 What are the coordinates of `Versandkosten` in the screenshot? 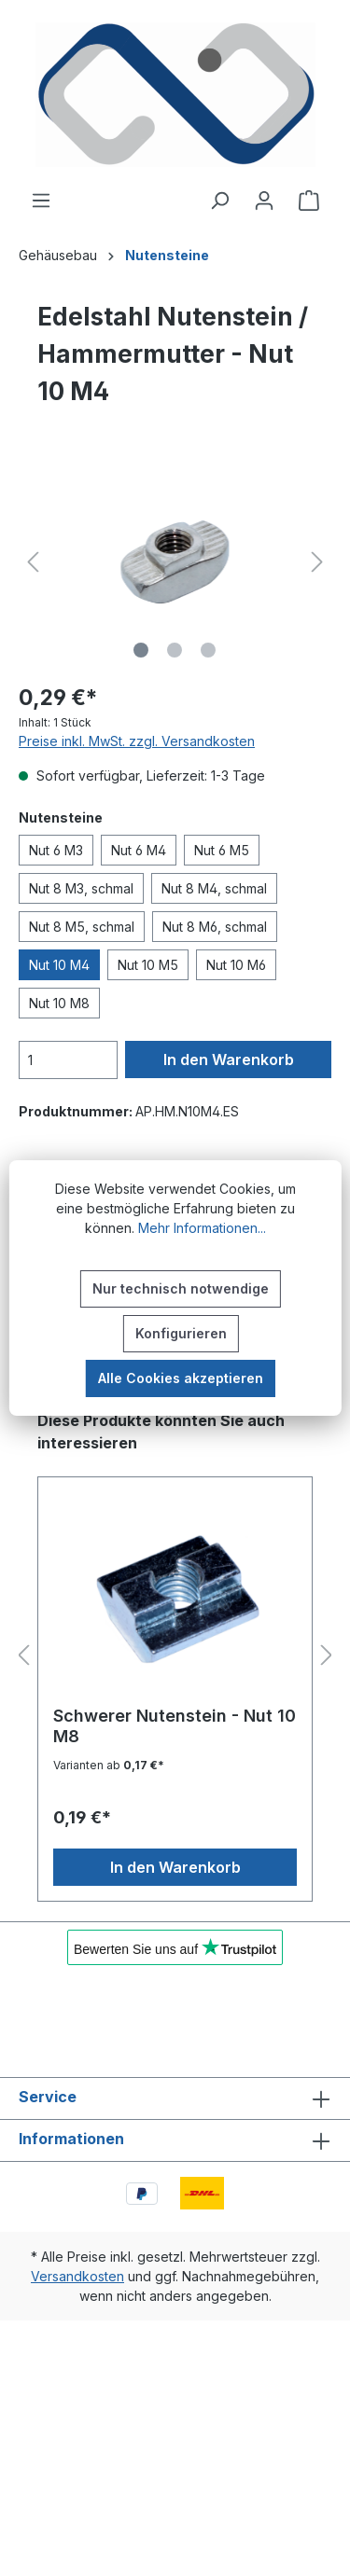 It's located at (77, 2276).